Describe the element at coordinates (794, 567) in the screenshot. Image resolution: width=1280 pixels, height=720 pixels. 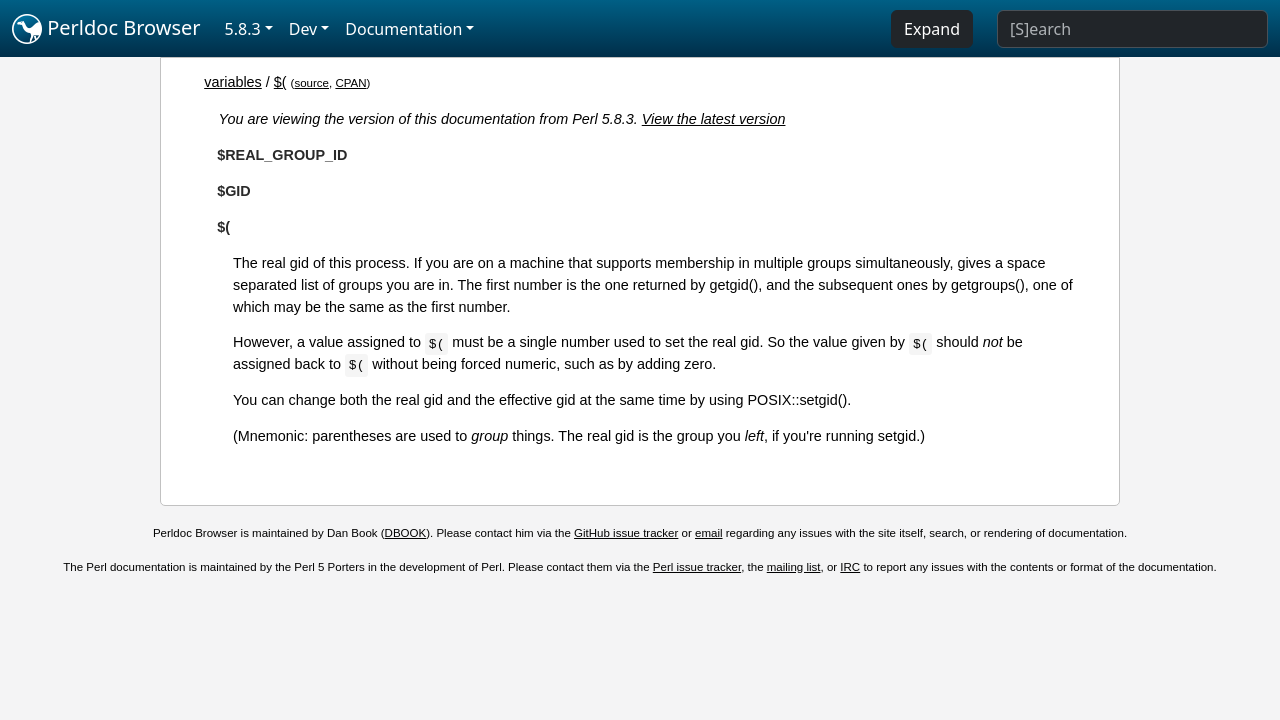
I see `mailing list` at that location.